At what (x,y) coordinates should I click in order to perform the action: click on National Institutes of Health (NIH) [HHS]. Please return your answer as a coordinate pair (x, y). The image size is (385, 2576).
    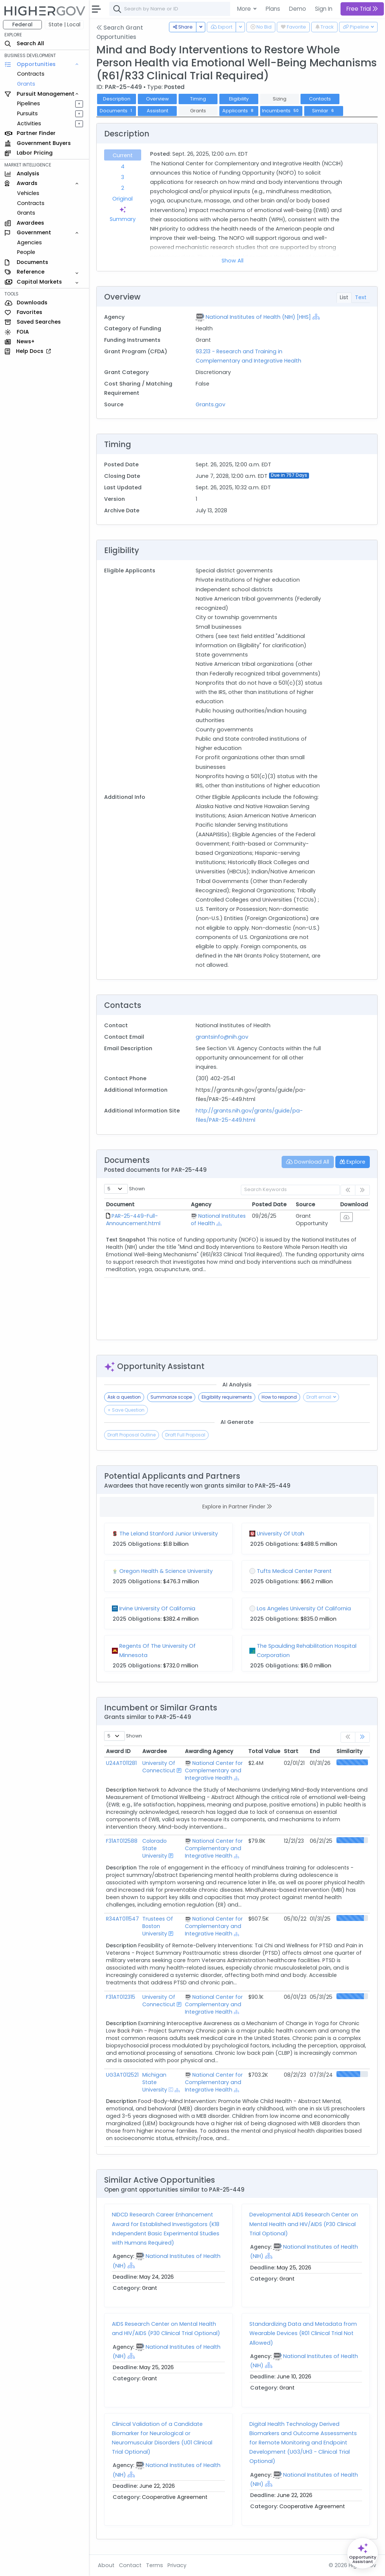
    Looking at the image, I should click on (258, 317).